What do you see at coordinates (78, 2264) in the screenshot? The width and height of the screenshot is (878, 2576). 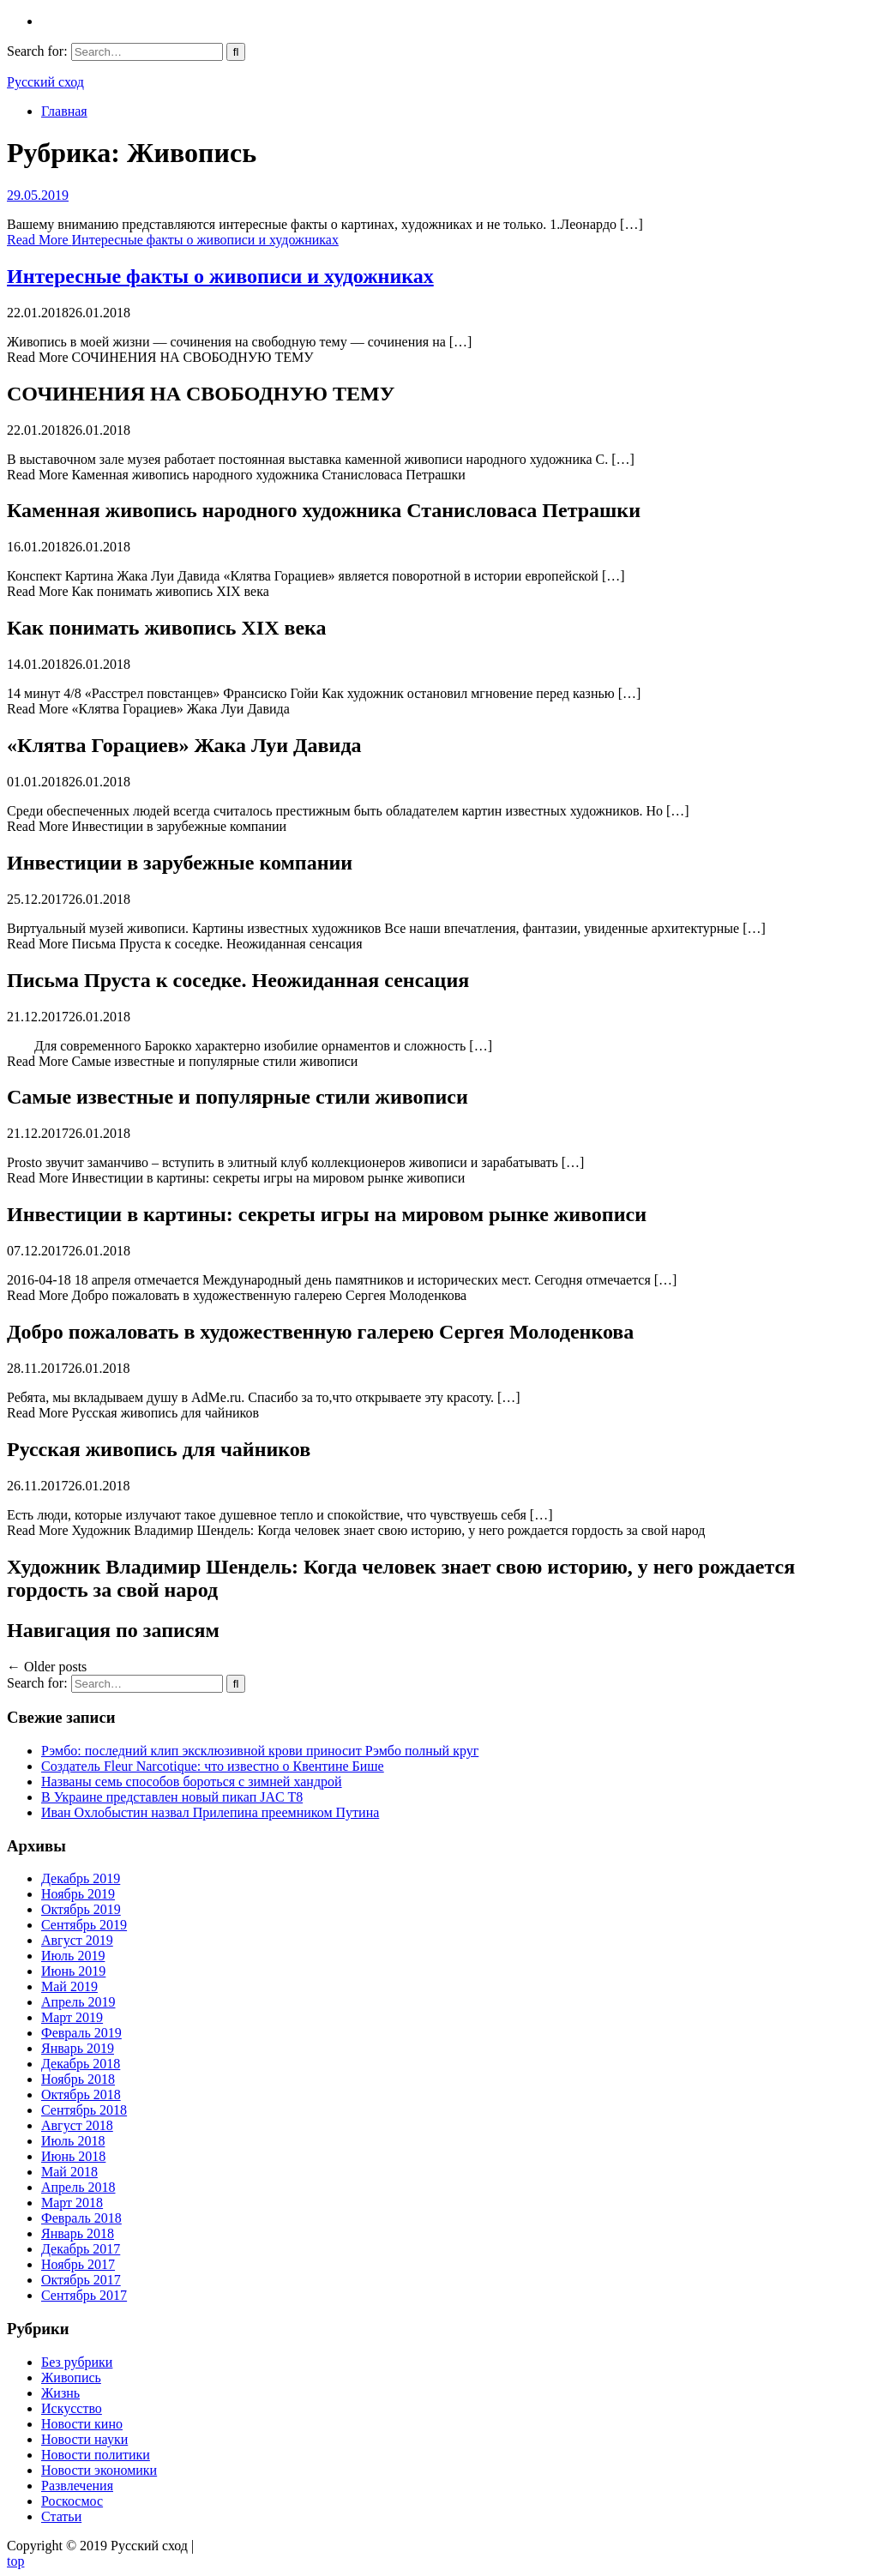 I see `Ноябрь 2017` at bounding box center [78, 2264].